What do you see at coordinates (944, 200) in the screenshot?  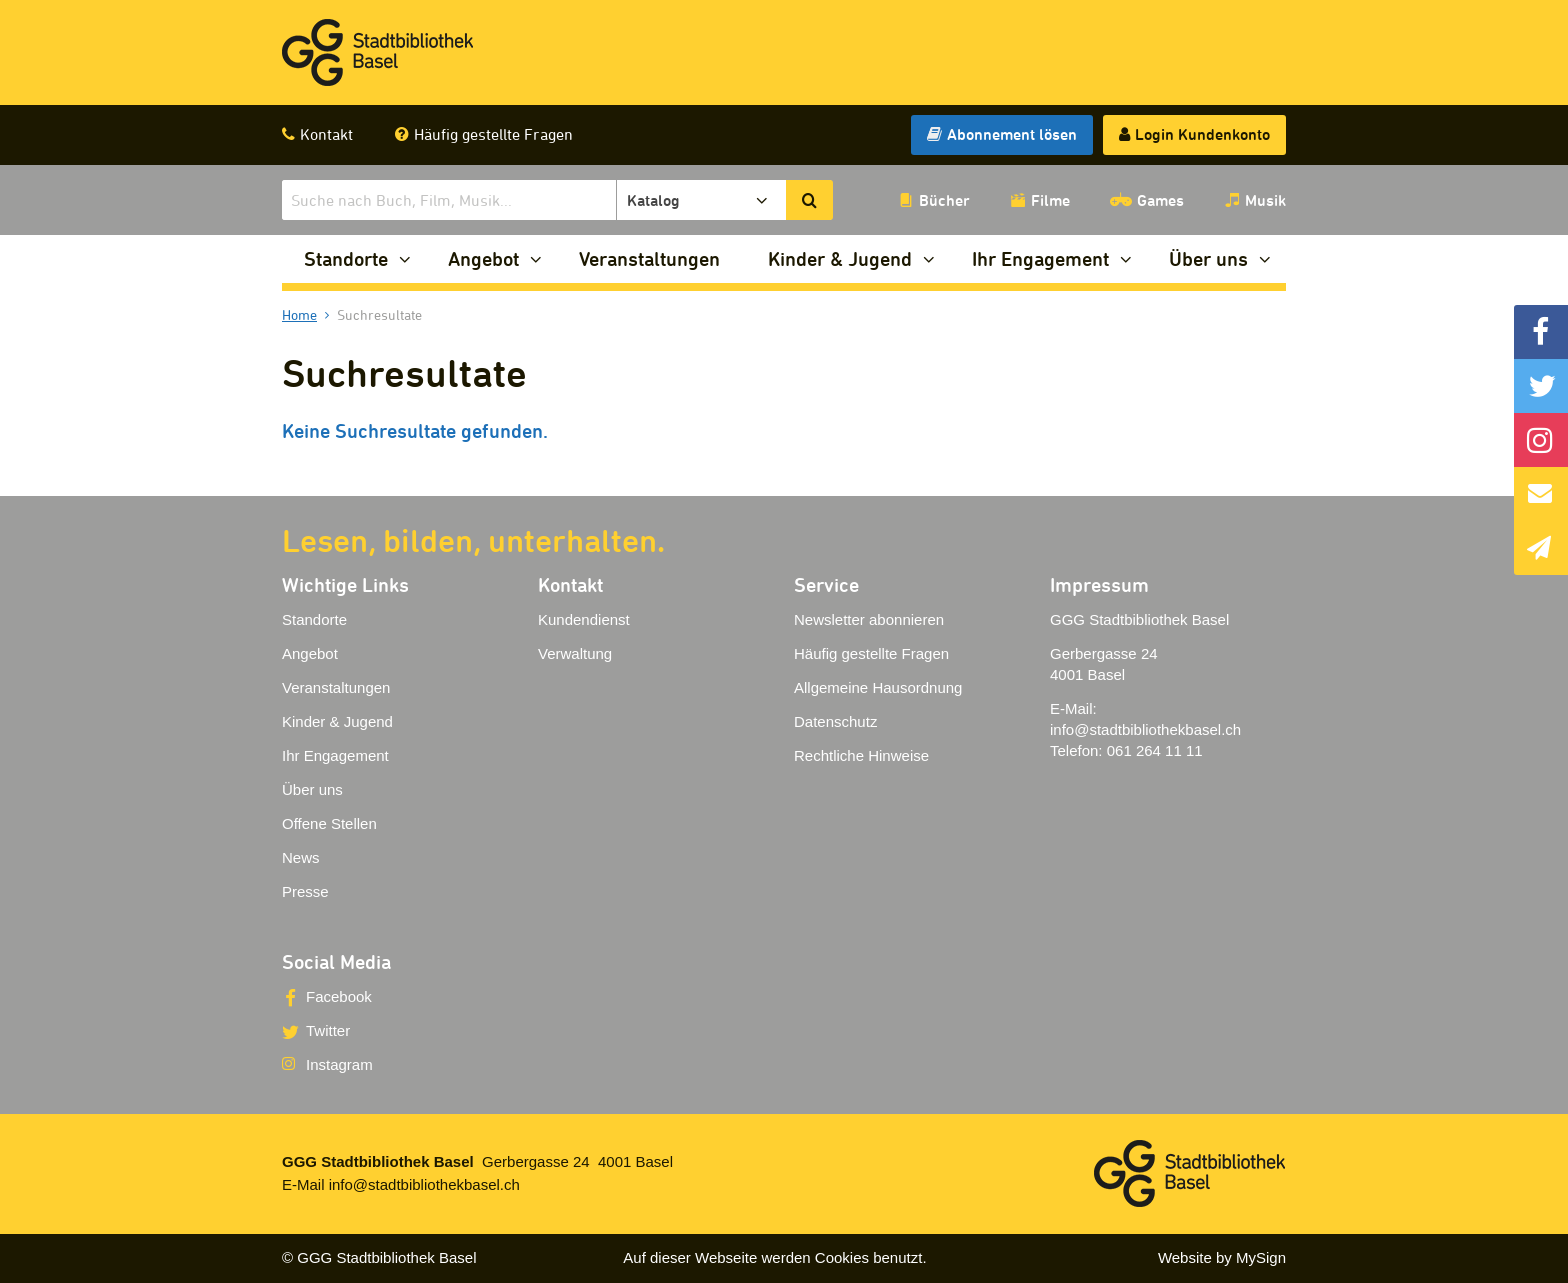 I see `Bücher` at bounding box center [944, 200].